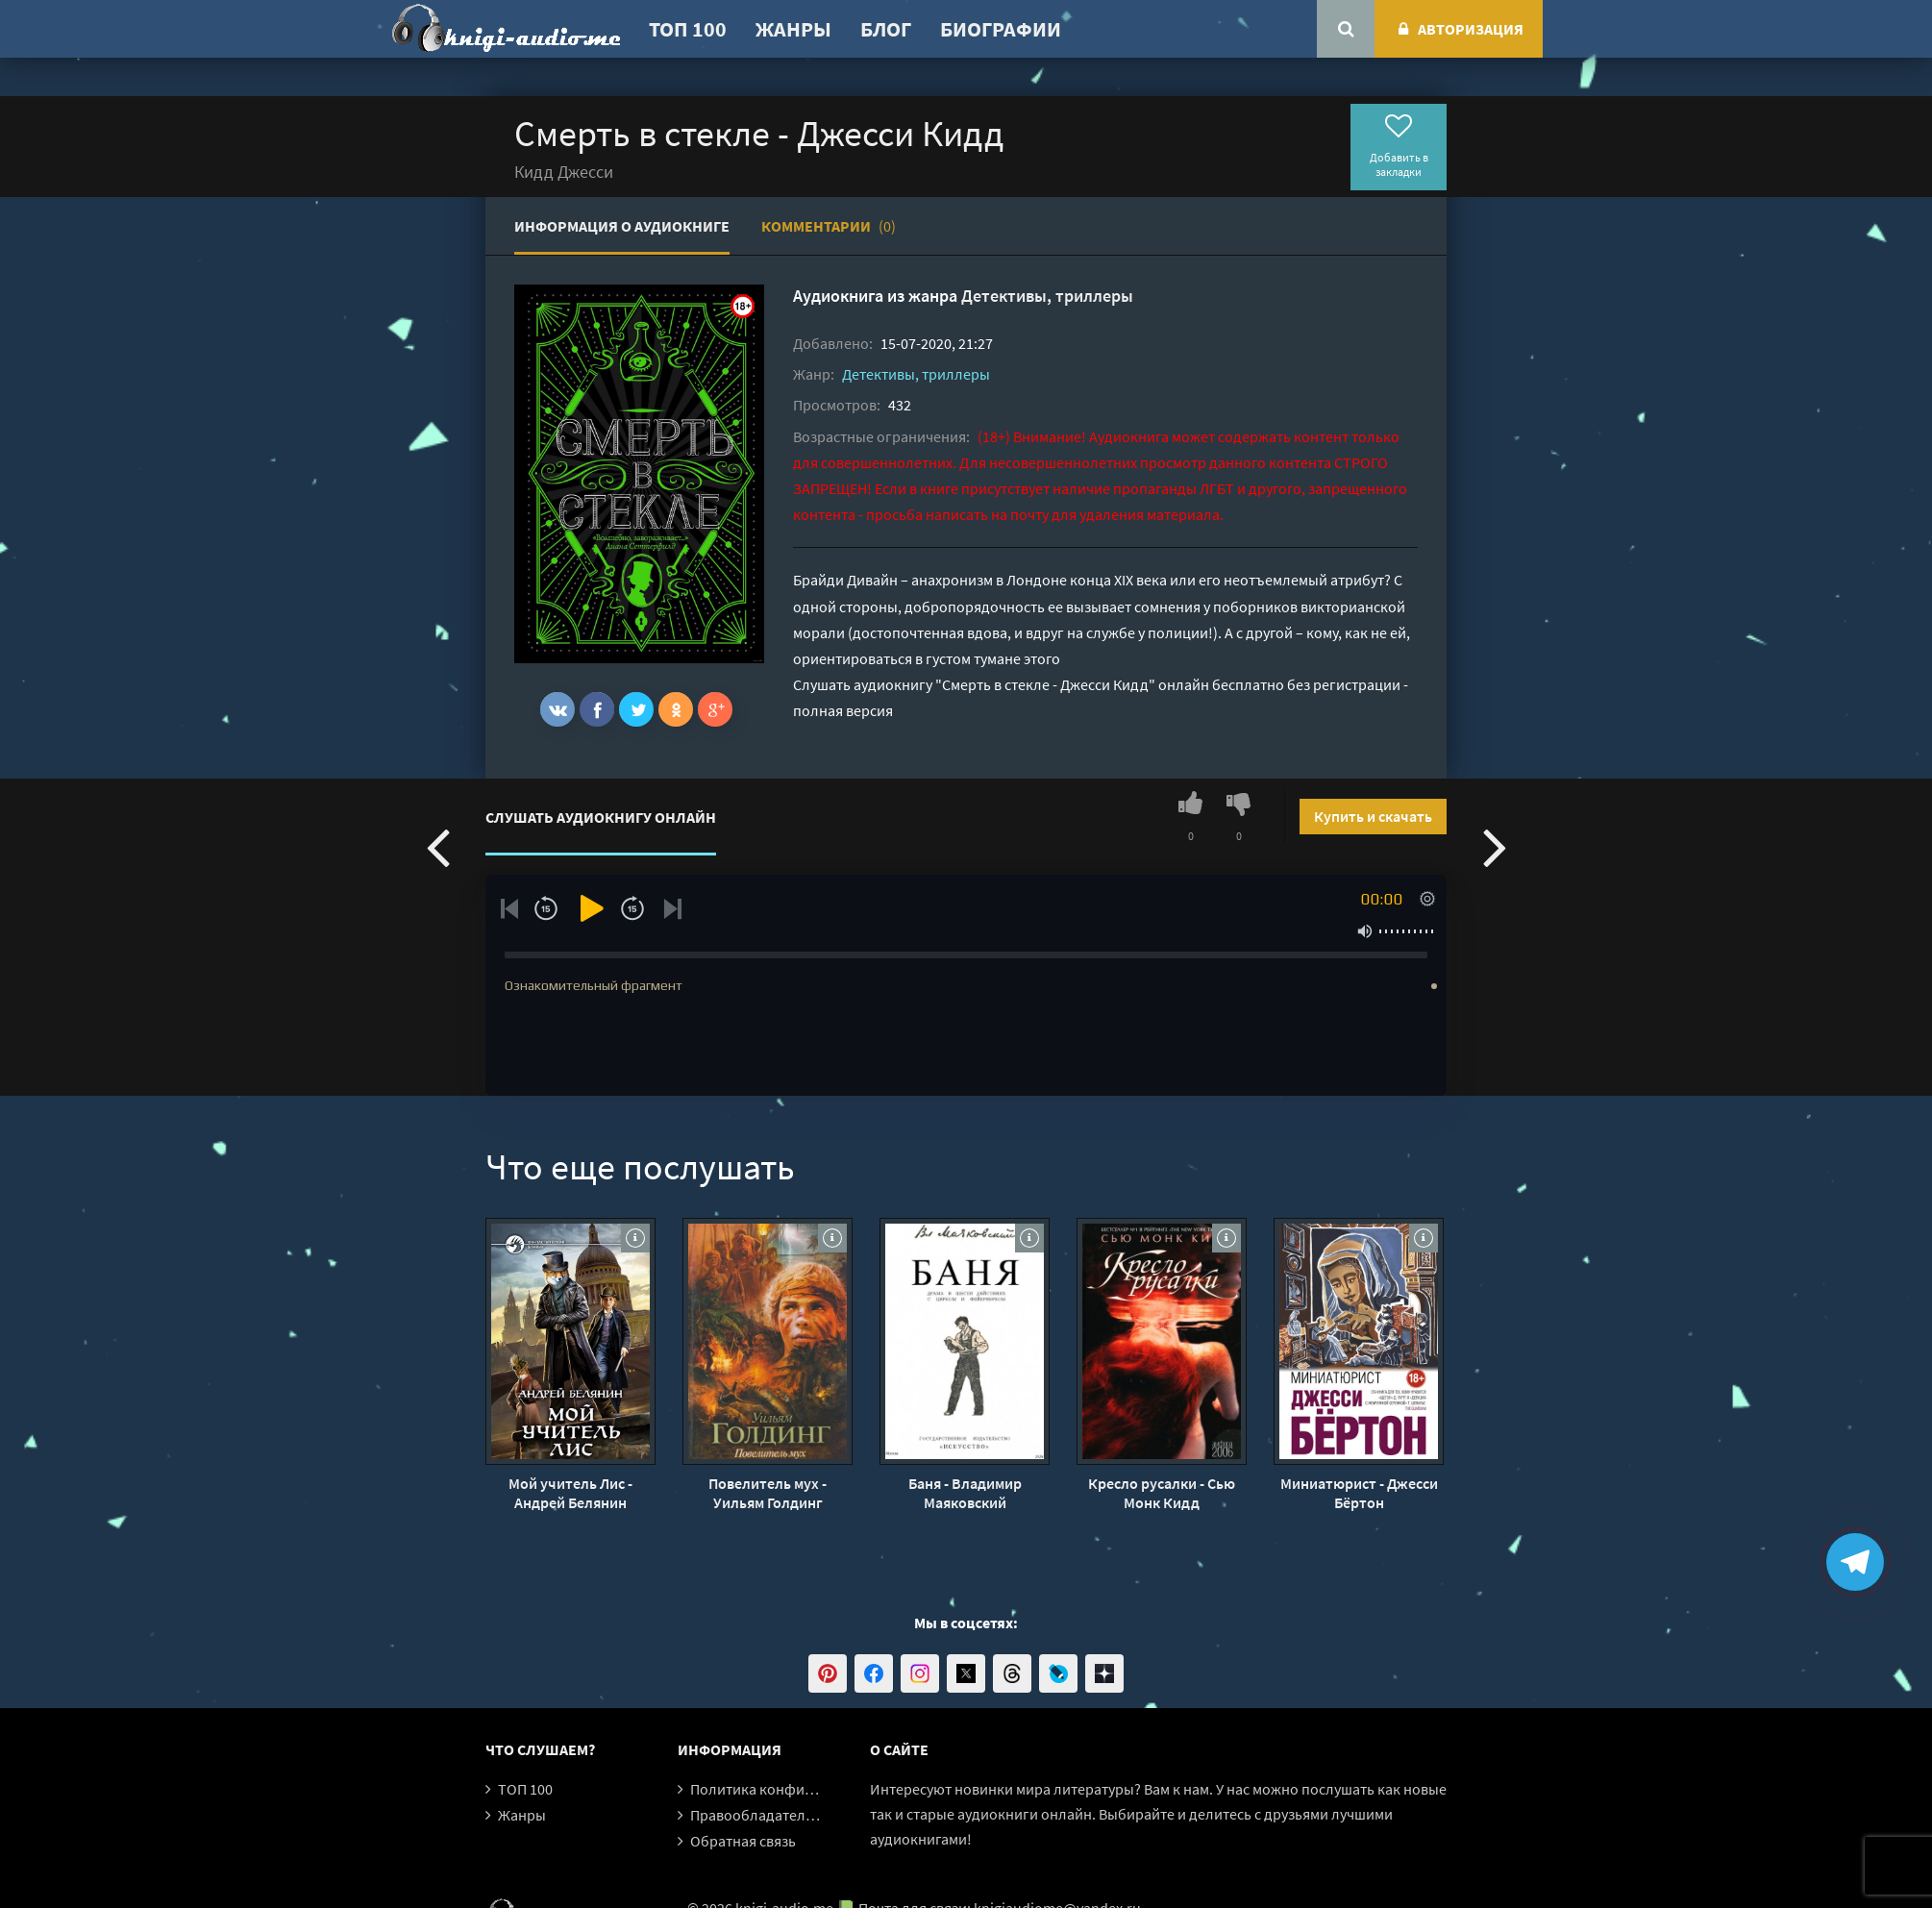  What do you see at coordinates (793, 28) in the screenshot?
I see `Жанры` at bounding box center [793, 28].